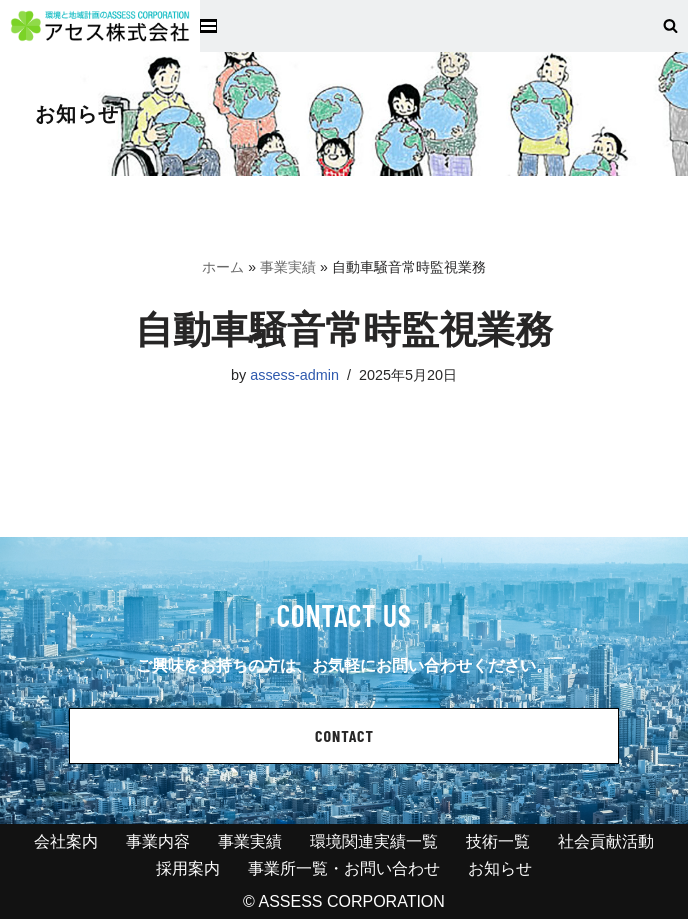 This screenshot has width=688, height=919. What do you see at coordinates (344, 735) in the screenshot?
I see `CONTACT` at bounding box center [344, 735].